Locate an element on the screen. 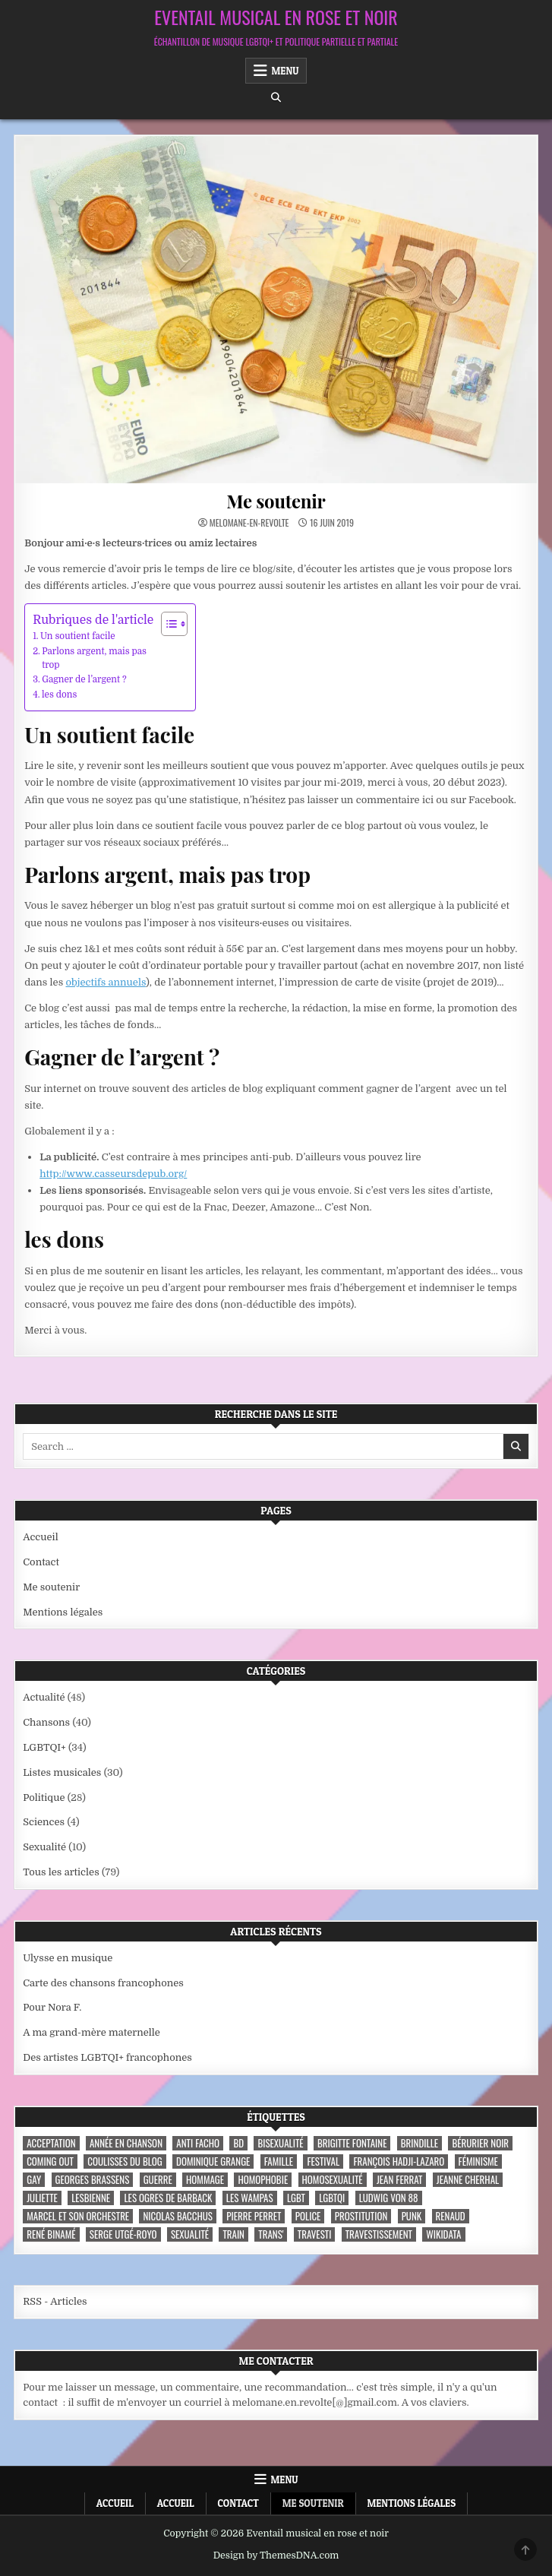  police [police (4 éléments)] is located at coordinates (308, 2216).